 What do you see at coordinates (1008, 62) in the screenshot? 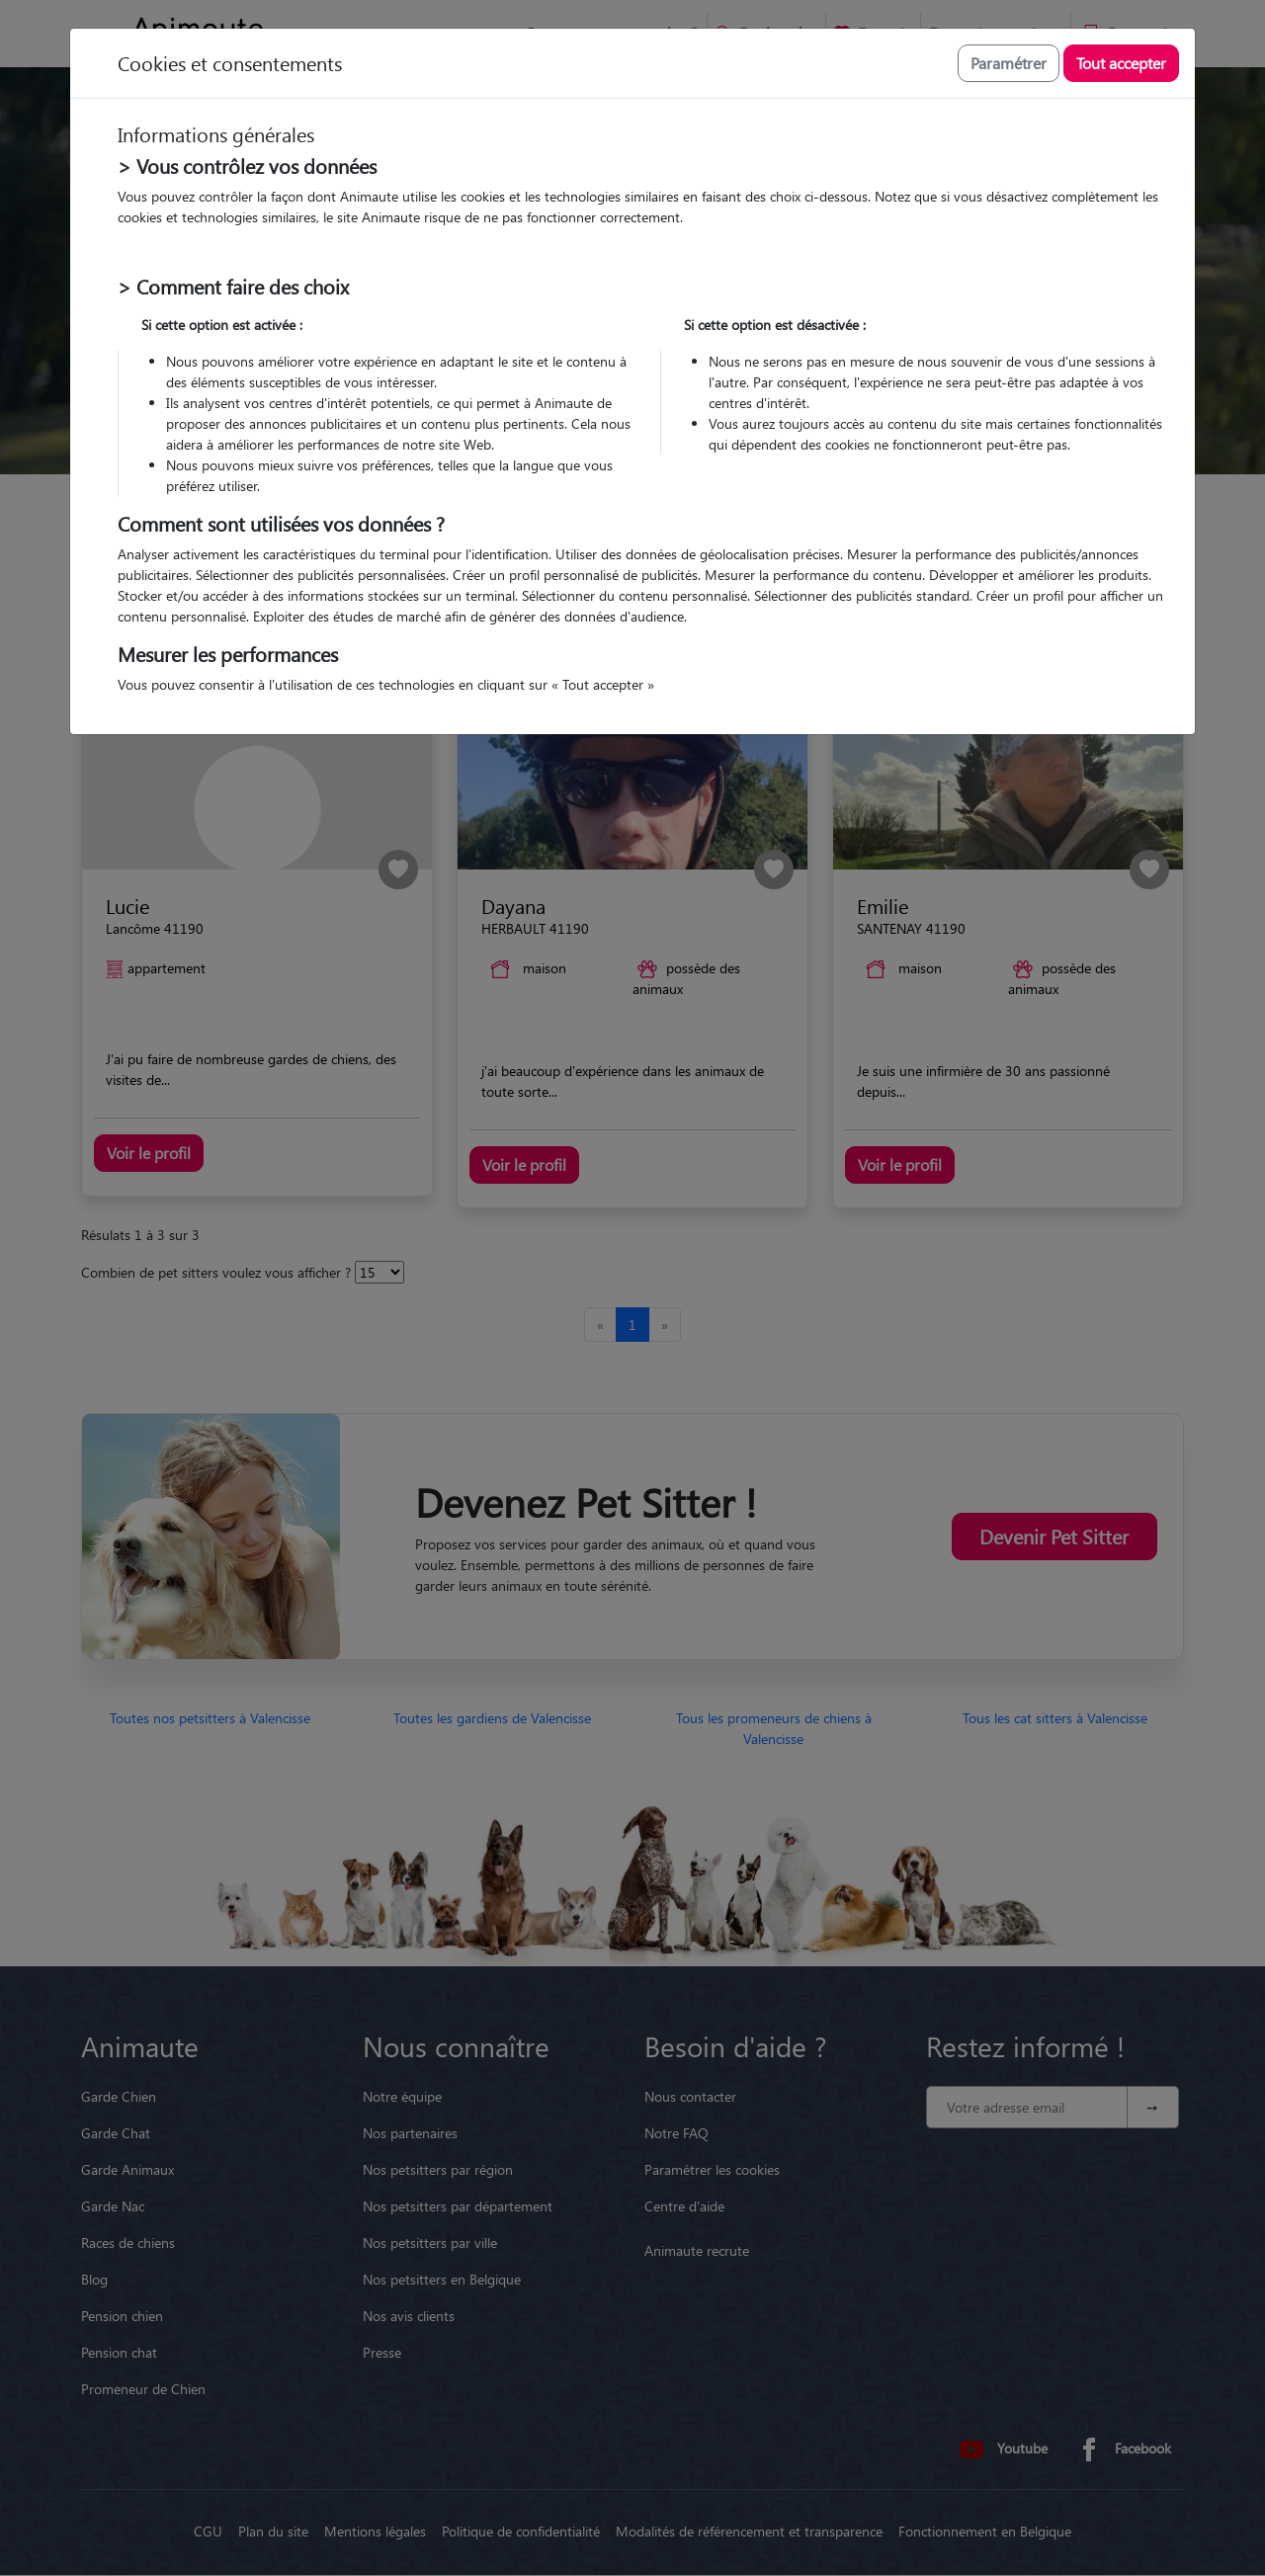
I see `Paramétrer` at bounding box center [1008, 62].